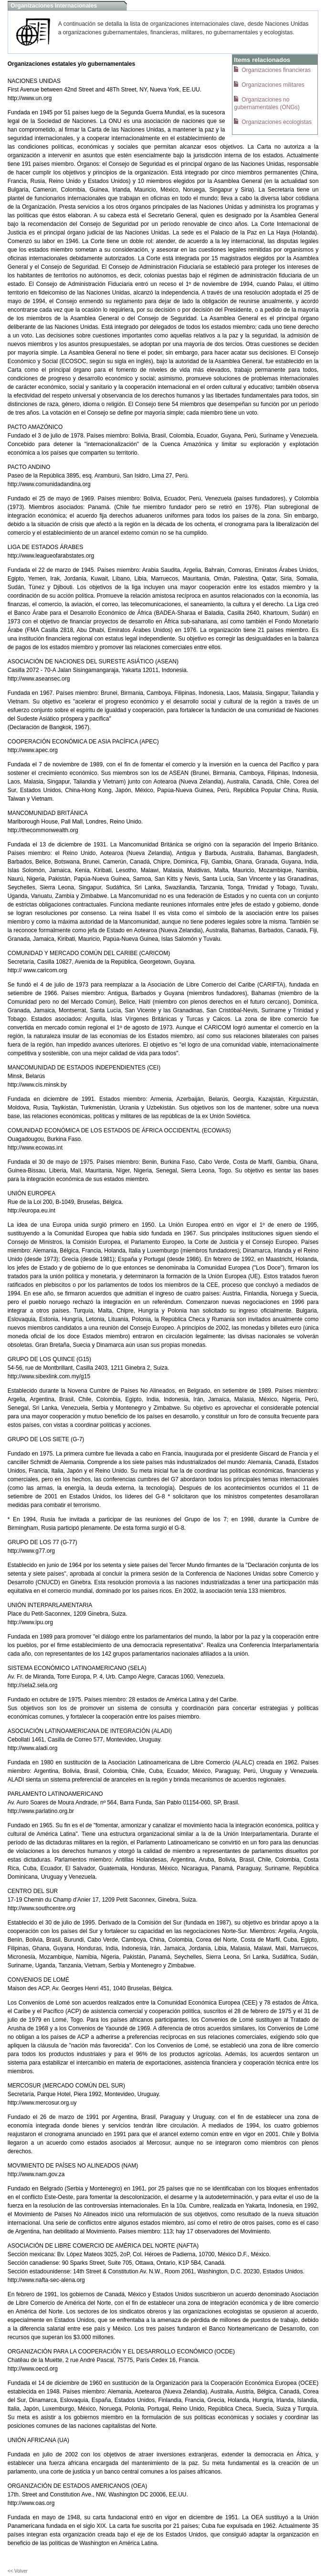  What do you see at coordinates (276, 122) in the screenshot?
I see `Organizaciones ecologistas` at bounding box center [276, 122].